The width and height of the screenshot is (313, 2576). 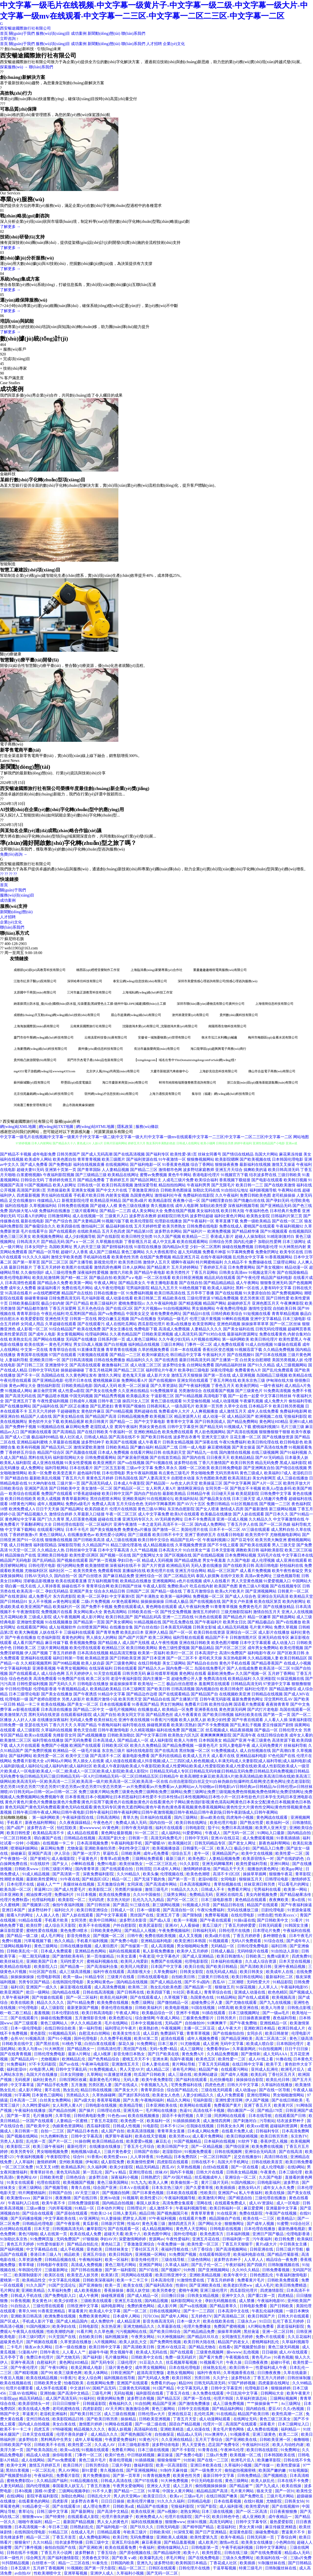 What do you see at coordinates (253, 1946) in the screenshot?
I see `日韩伦理免费电影` at bounding box center [253, 1946].